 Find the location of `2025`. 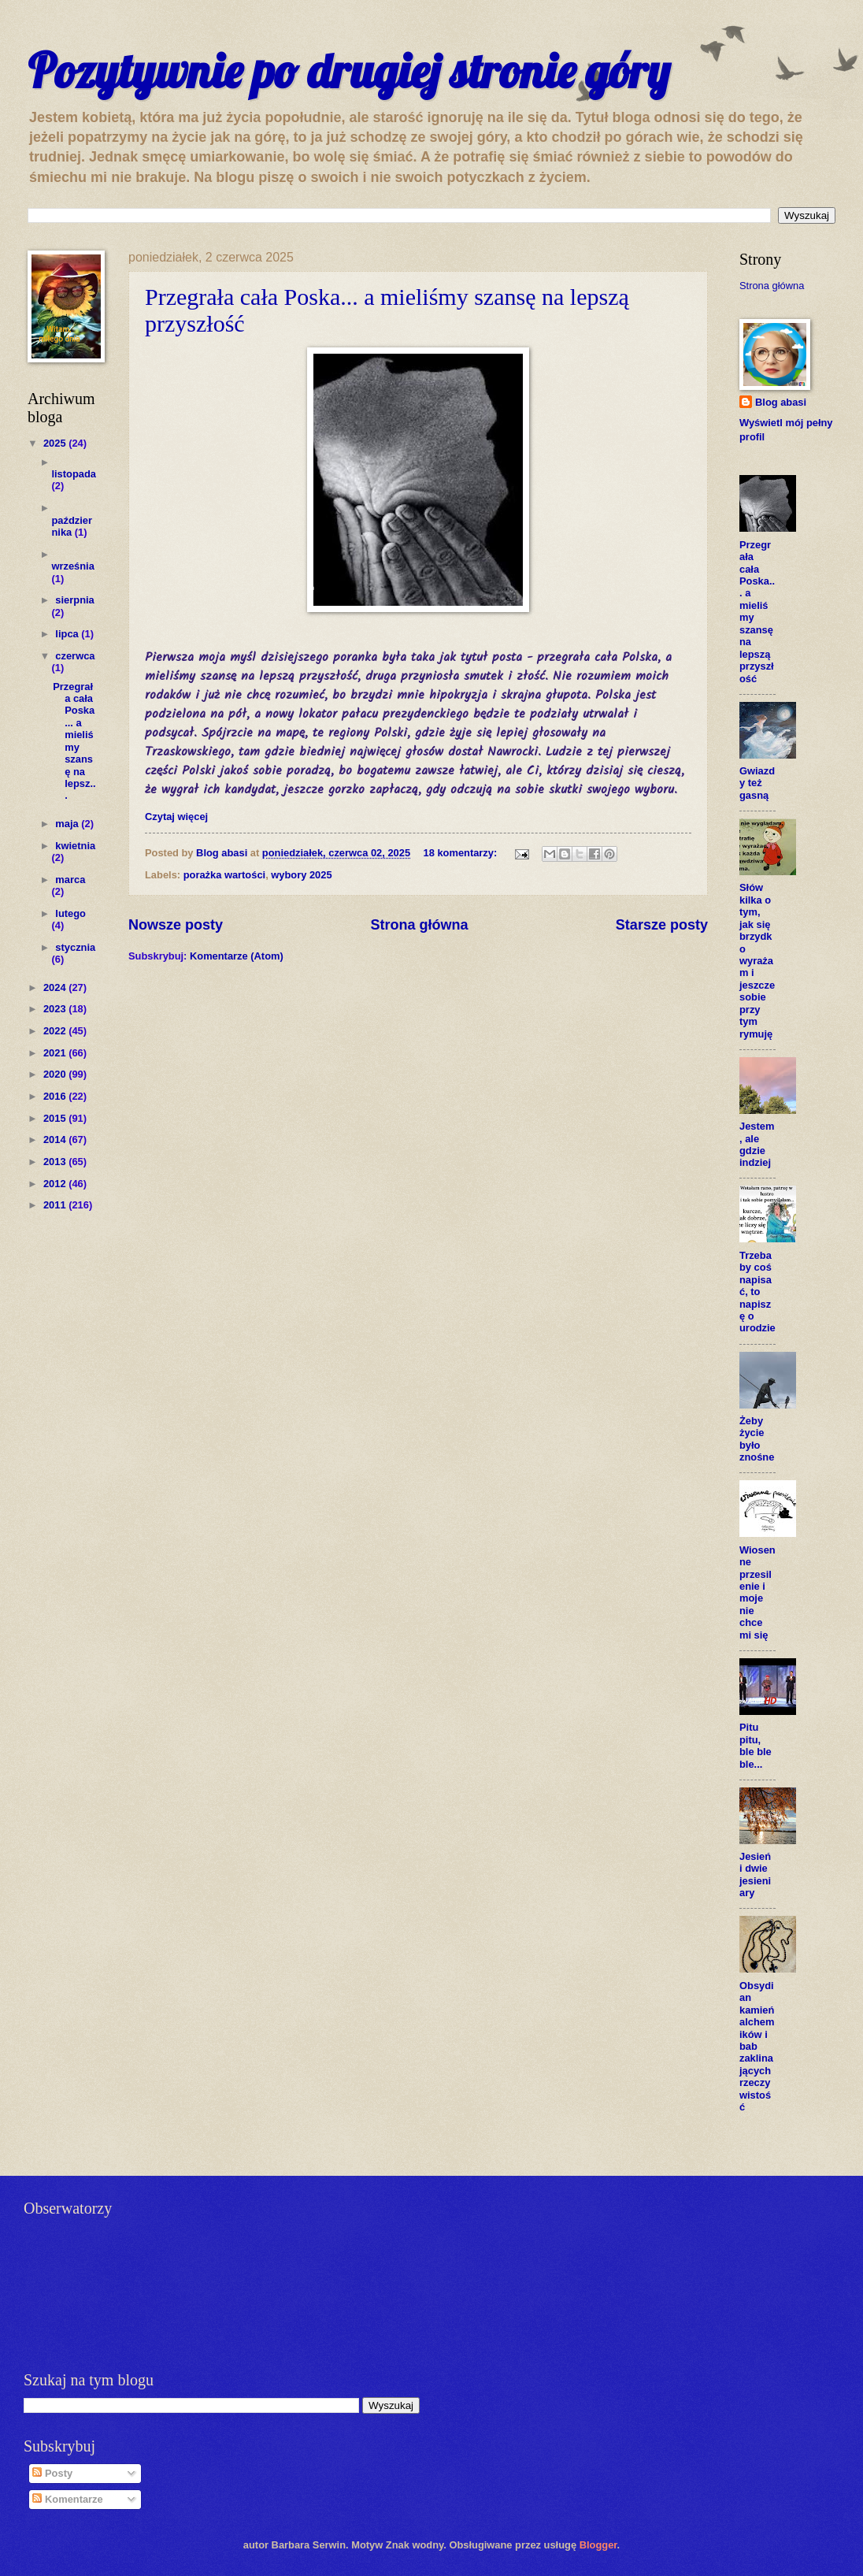

2025 is located at coordinates (56, 443).